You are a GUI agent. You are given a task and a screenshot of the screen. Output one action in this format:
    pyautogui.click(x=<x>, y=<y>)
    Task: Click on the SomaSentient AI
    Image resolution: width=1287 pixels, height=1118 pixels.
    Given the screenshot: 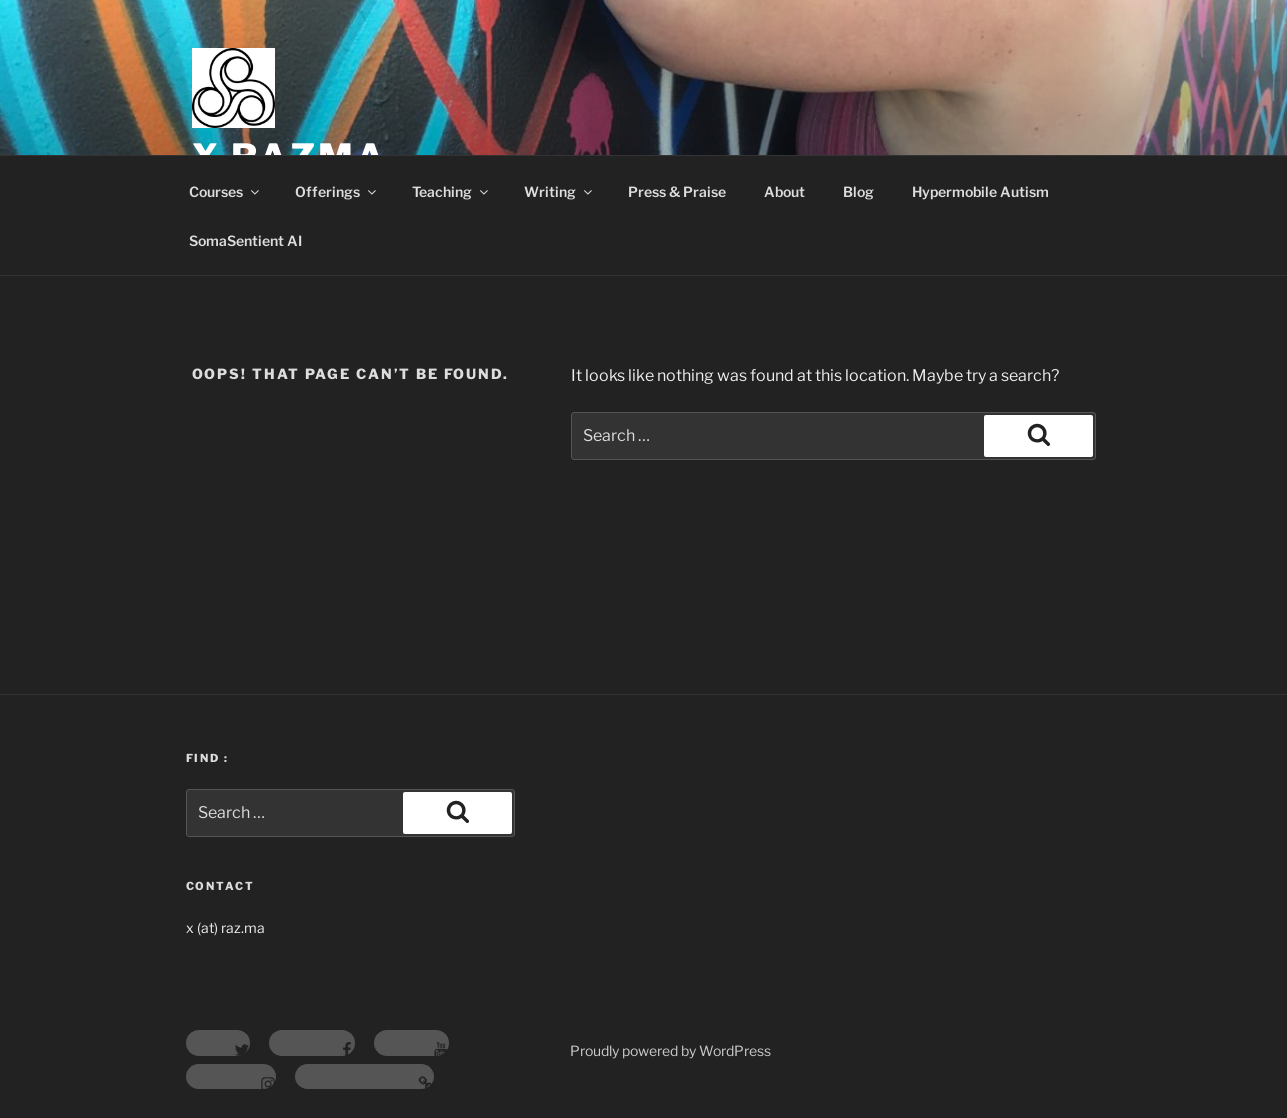 What is the action you would take?
    pyautogui.click(x=245, y=240)
    